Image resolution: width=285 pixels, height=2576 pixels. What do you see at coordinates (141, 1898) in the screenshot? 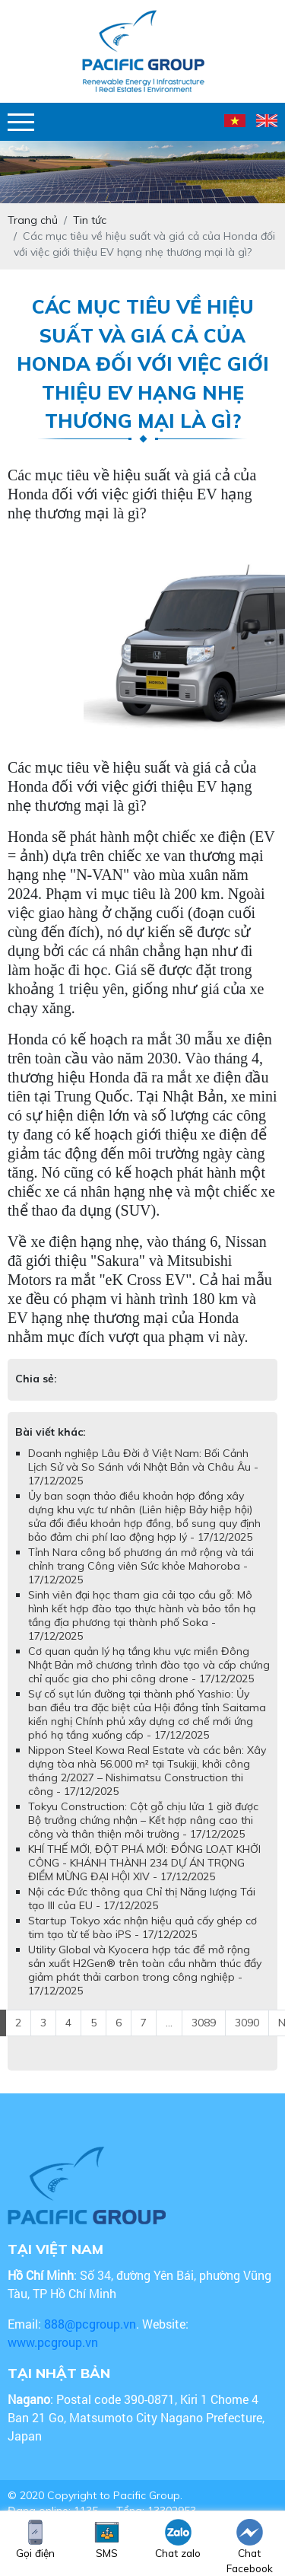
I see `Nội các Đức thông qua Chỉ thị Năng lượng Tái tạo III của EU - 17/12/2025` at bounding box center [141, 1898].